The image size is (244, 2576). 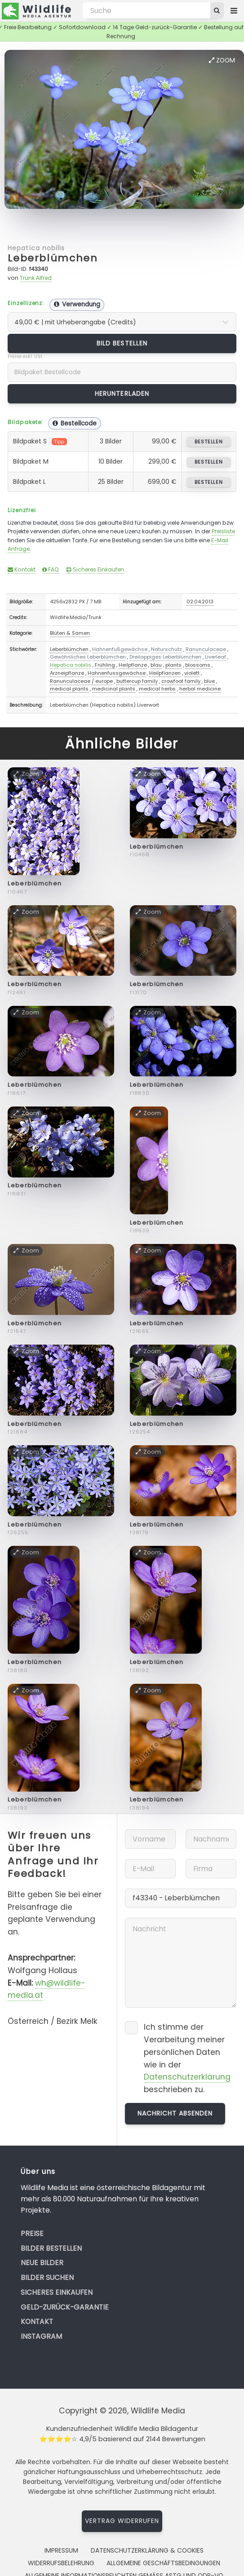 I want to click on buttercup family, so click(x=137, y=681).